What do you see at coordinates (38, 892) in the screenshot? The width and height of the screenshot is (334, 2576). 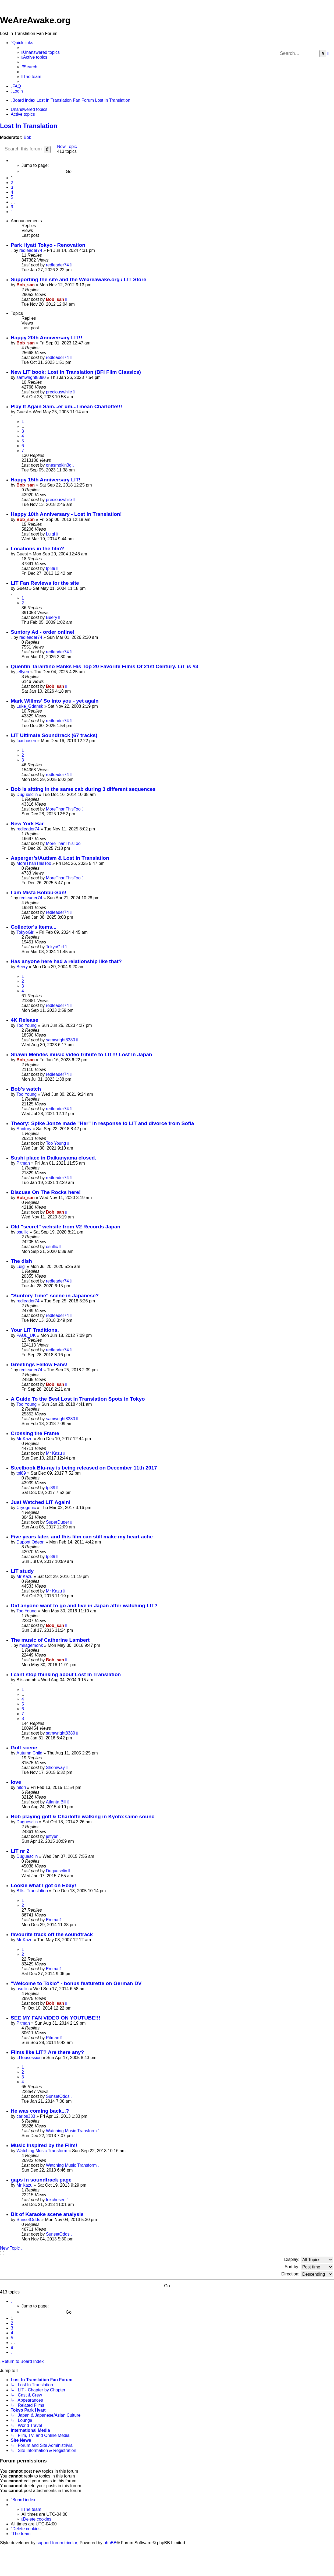 I see `I am Mista Bobbu-San!` at bounding box center [38, 892].